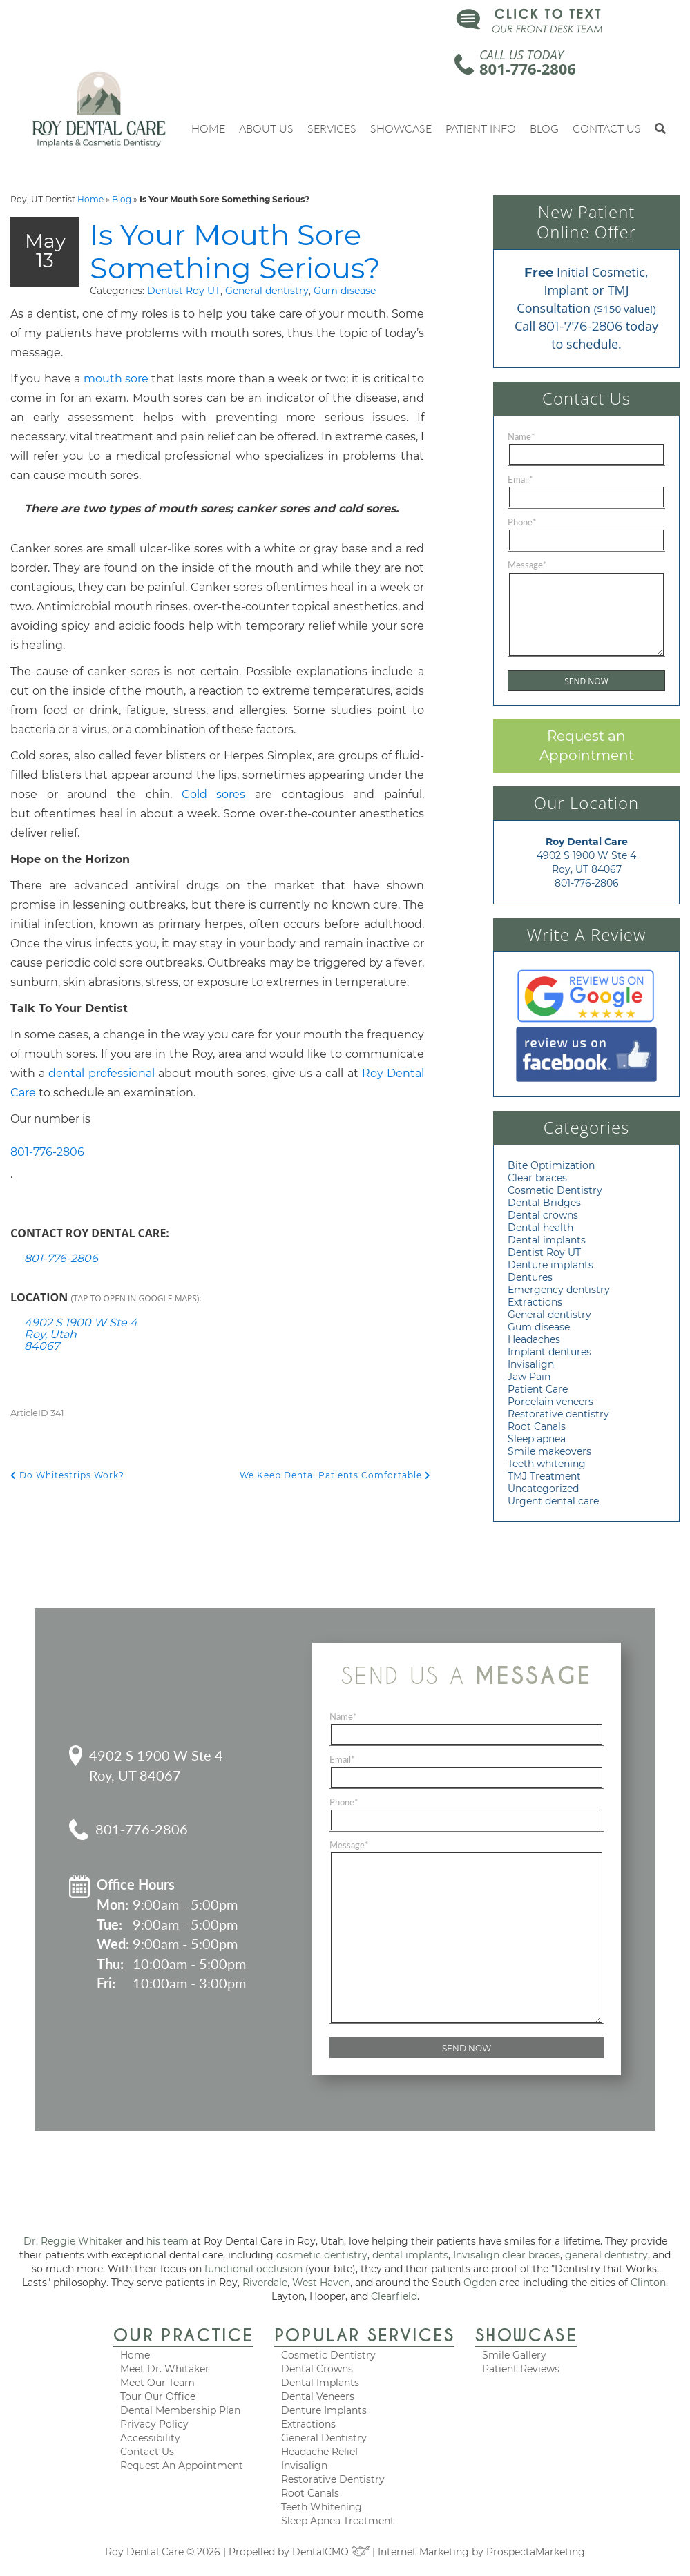 The width and height of the screenshot is (690, 2576). What do you see at coordinates (550, 1265) in the screenshot?
I see `Denture implants` at bounding box center [550, 1265].